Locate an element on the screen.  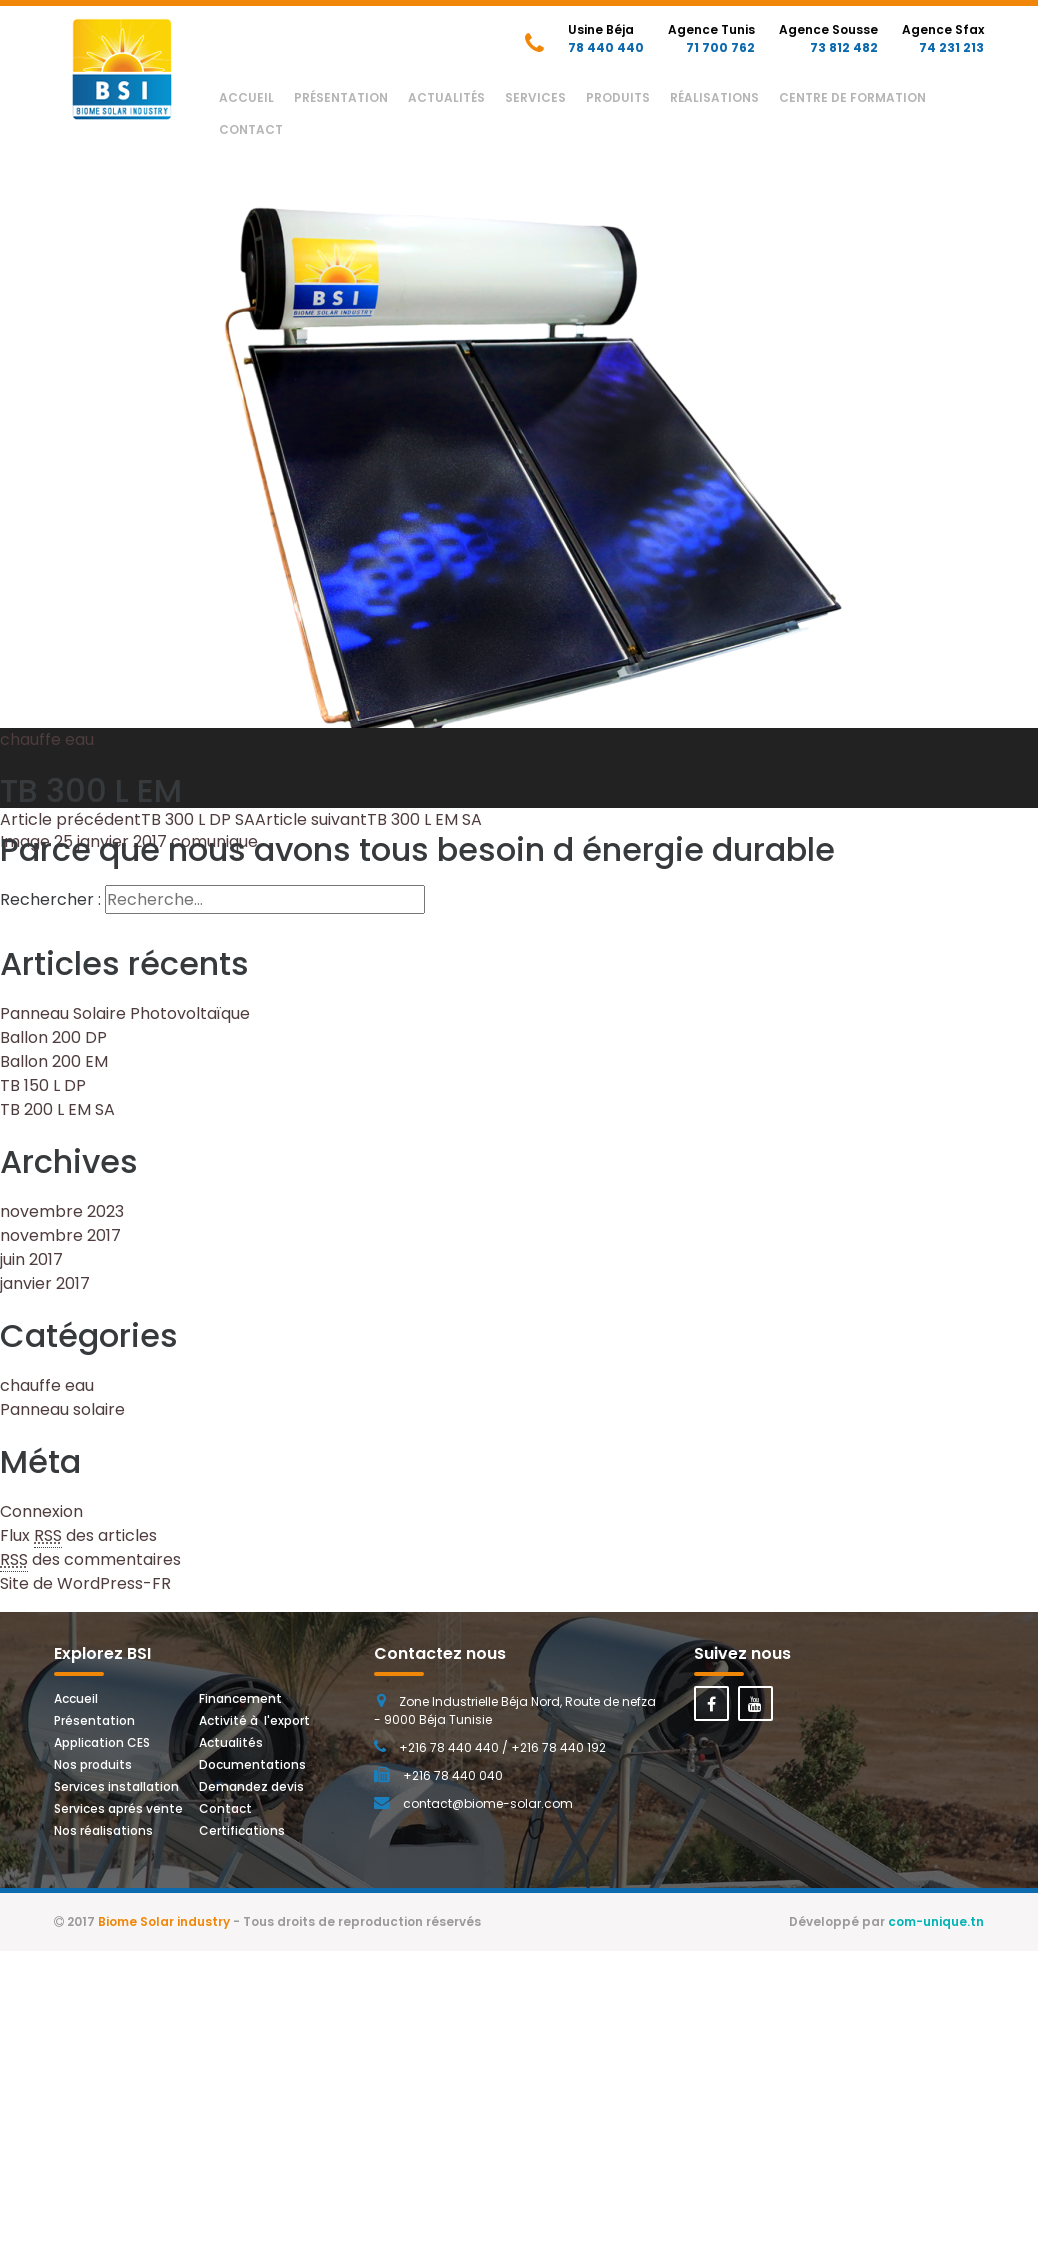
Demandez devis is located at coordinates (251, 1786).